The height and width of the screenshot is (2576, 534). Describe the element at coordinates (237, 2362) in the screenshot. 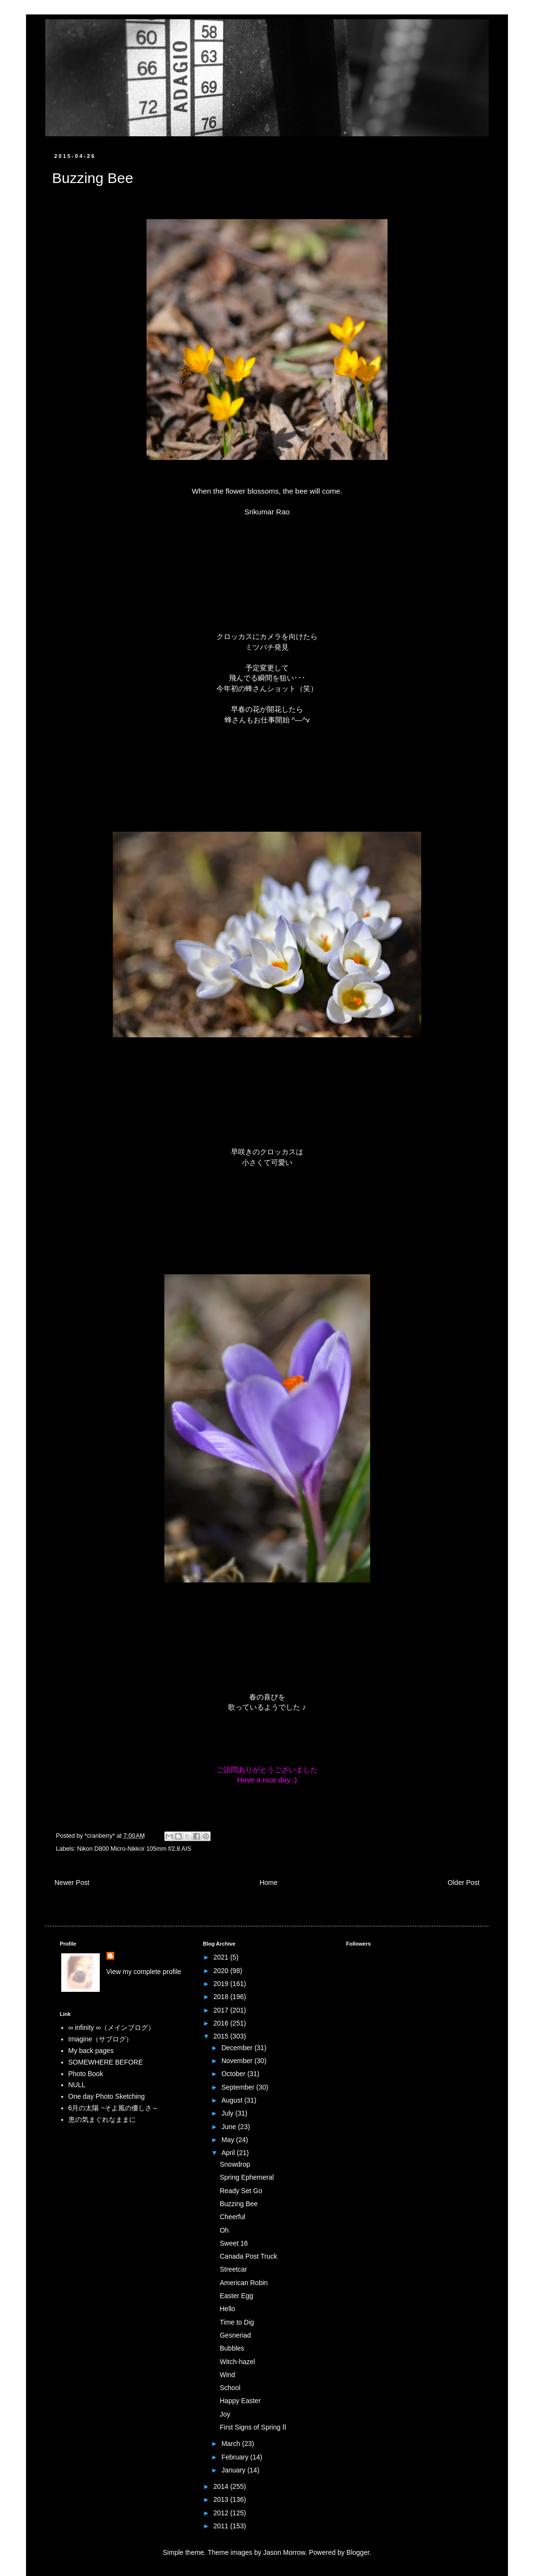

I see `Witch-hazel` at that location.